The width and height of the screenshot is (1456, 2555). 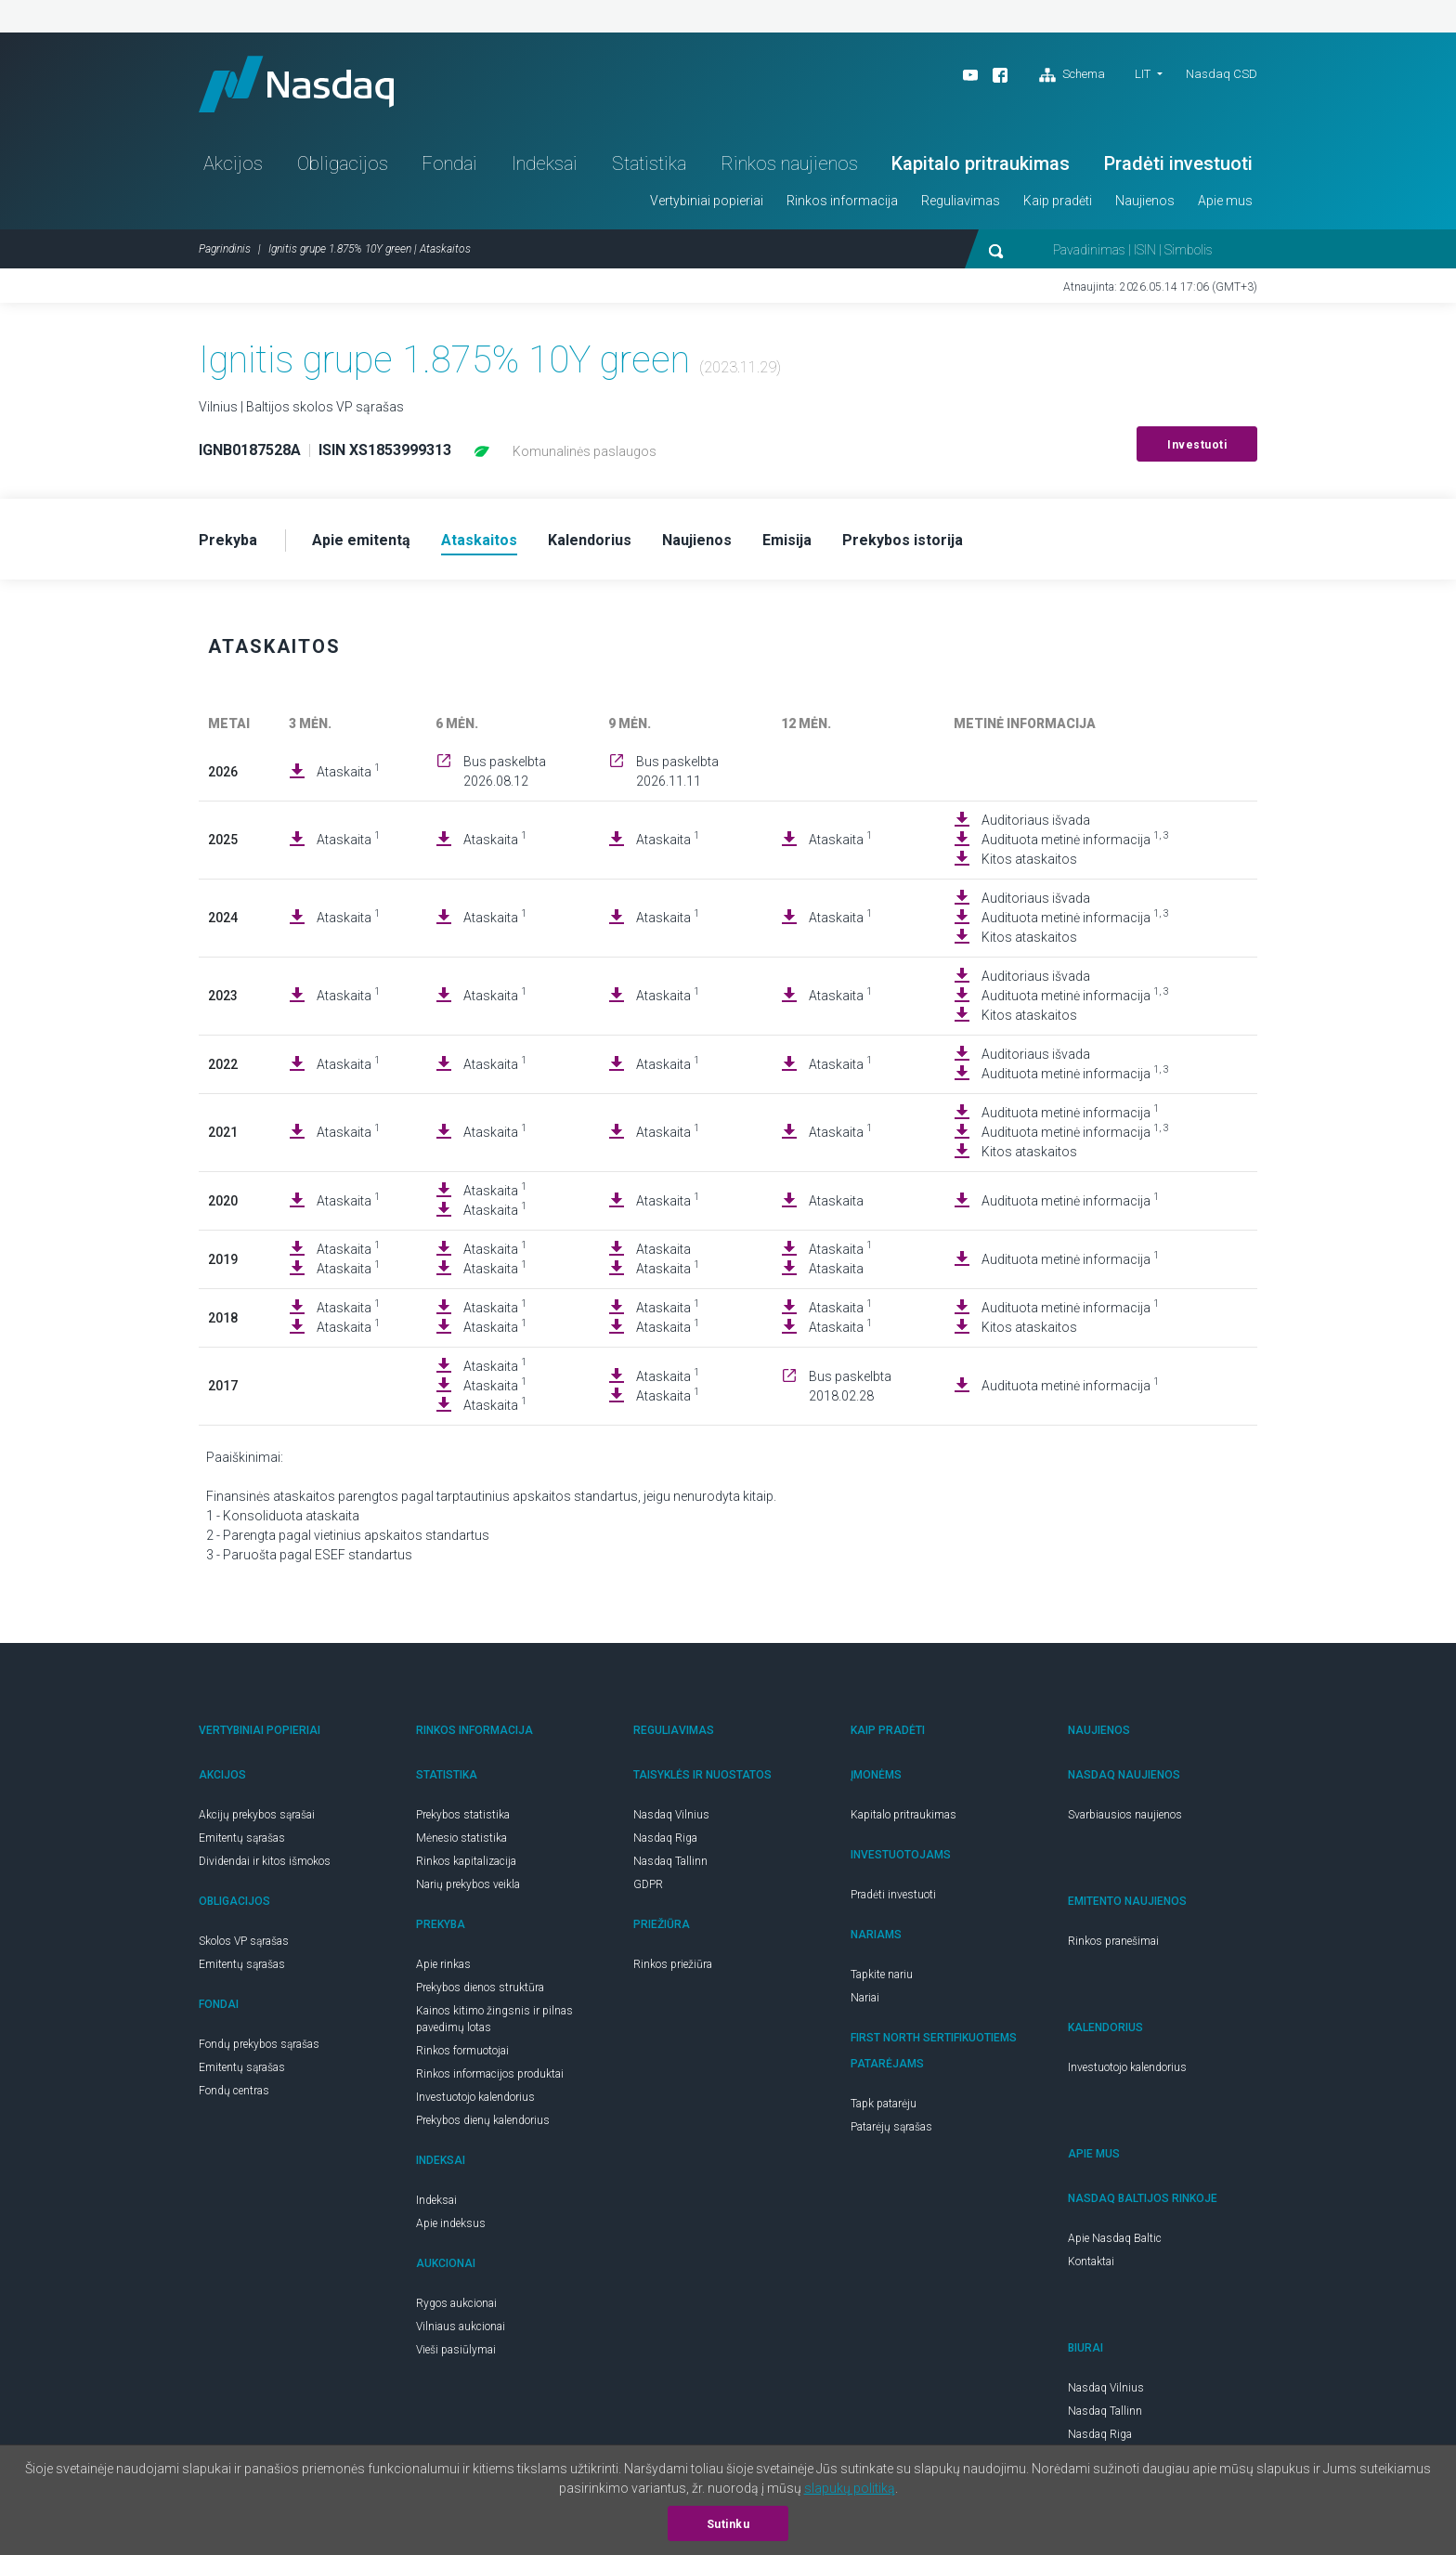 I want to click on Prekybos statistika, so click(x=463, y=1814).